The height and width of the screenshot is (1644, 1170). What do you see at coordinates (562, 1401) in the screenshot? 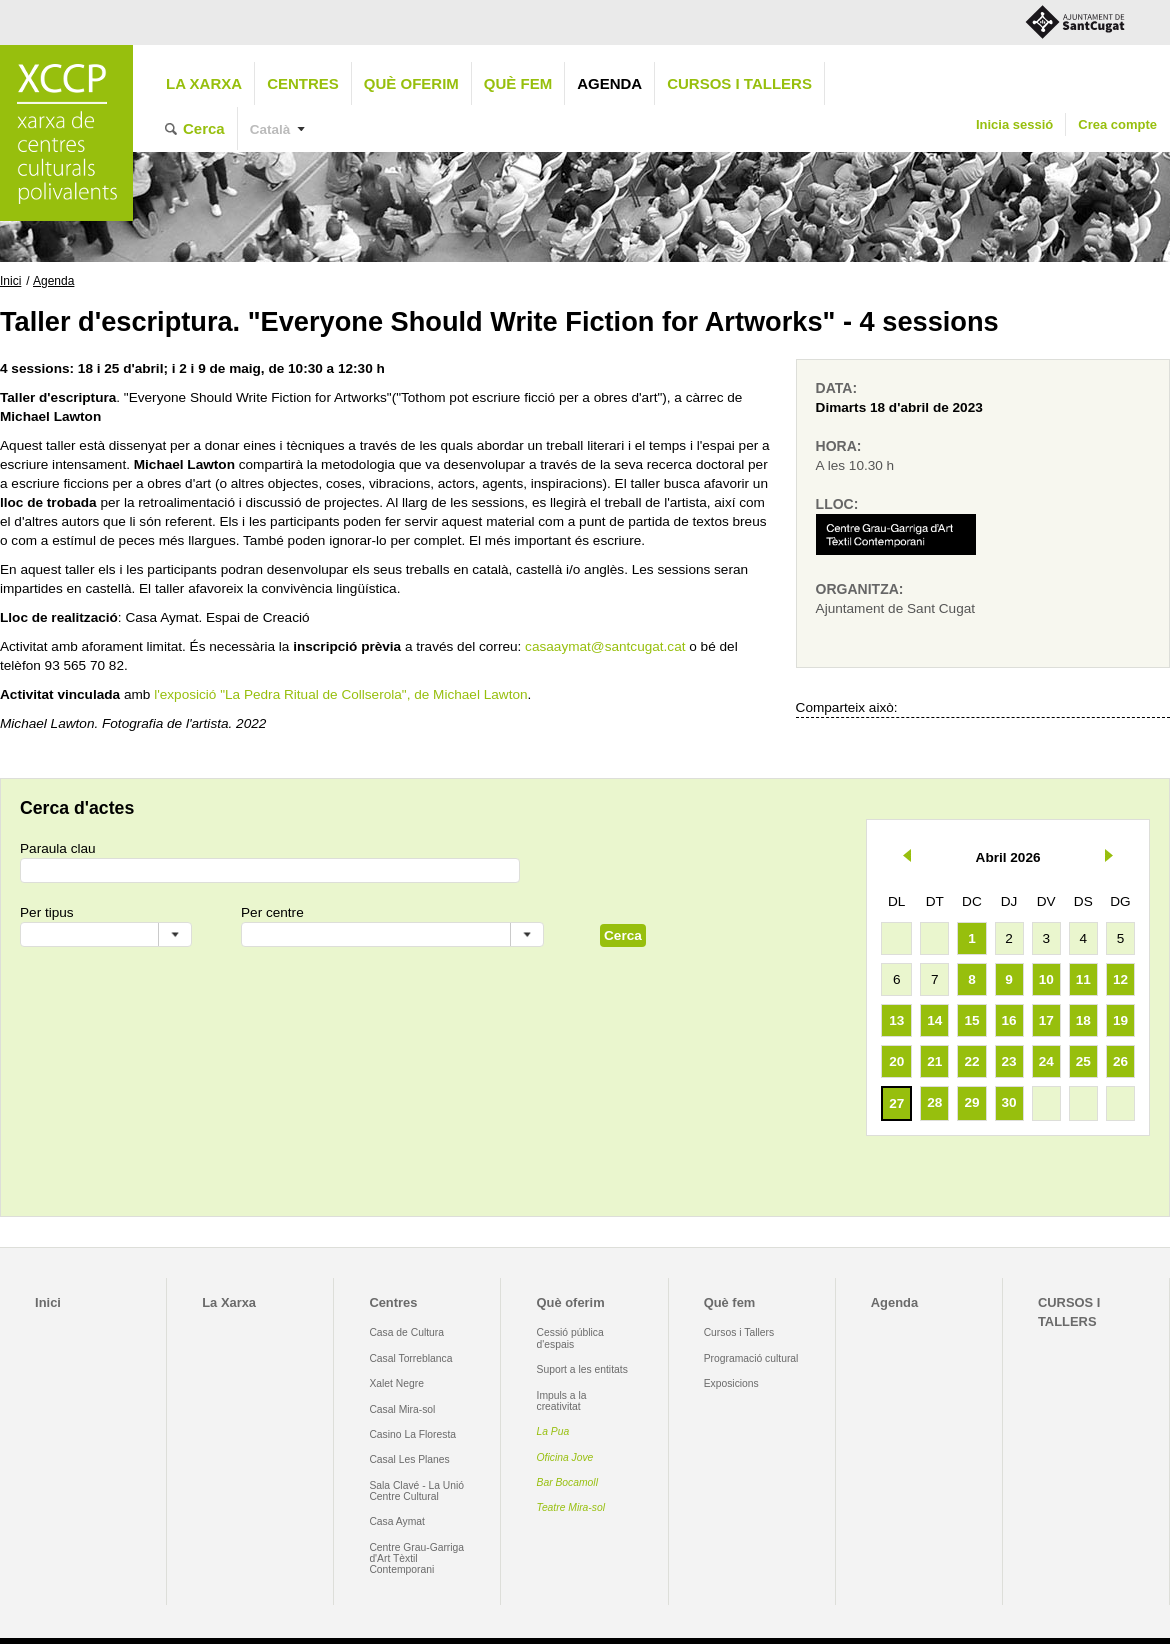
I see `Impuls a la creativitat` at bounding box center [562, 1401].